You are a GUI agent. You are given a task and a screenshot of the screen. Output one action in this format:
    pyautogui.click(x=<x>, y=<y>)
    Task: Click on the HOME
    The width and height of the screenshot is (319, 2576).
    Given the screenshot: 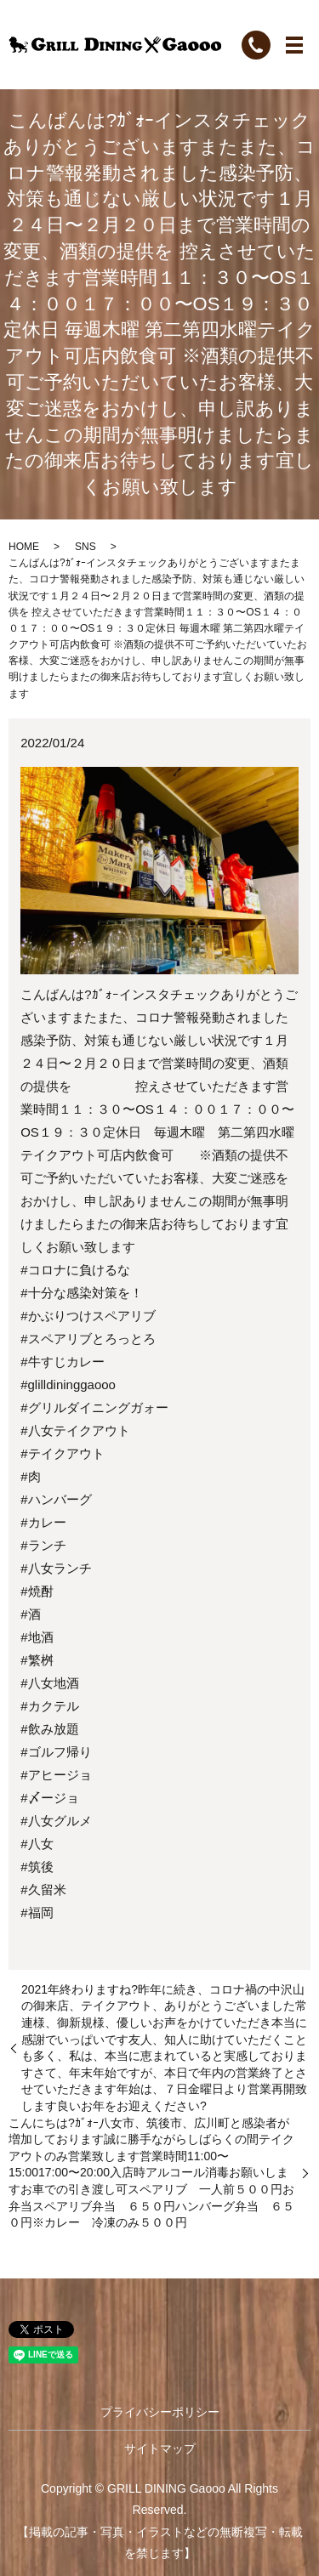 What is the action you would take?
    pyautogui.click(x=24, y=547)
    